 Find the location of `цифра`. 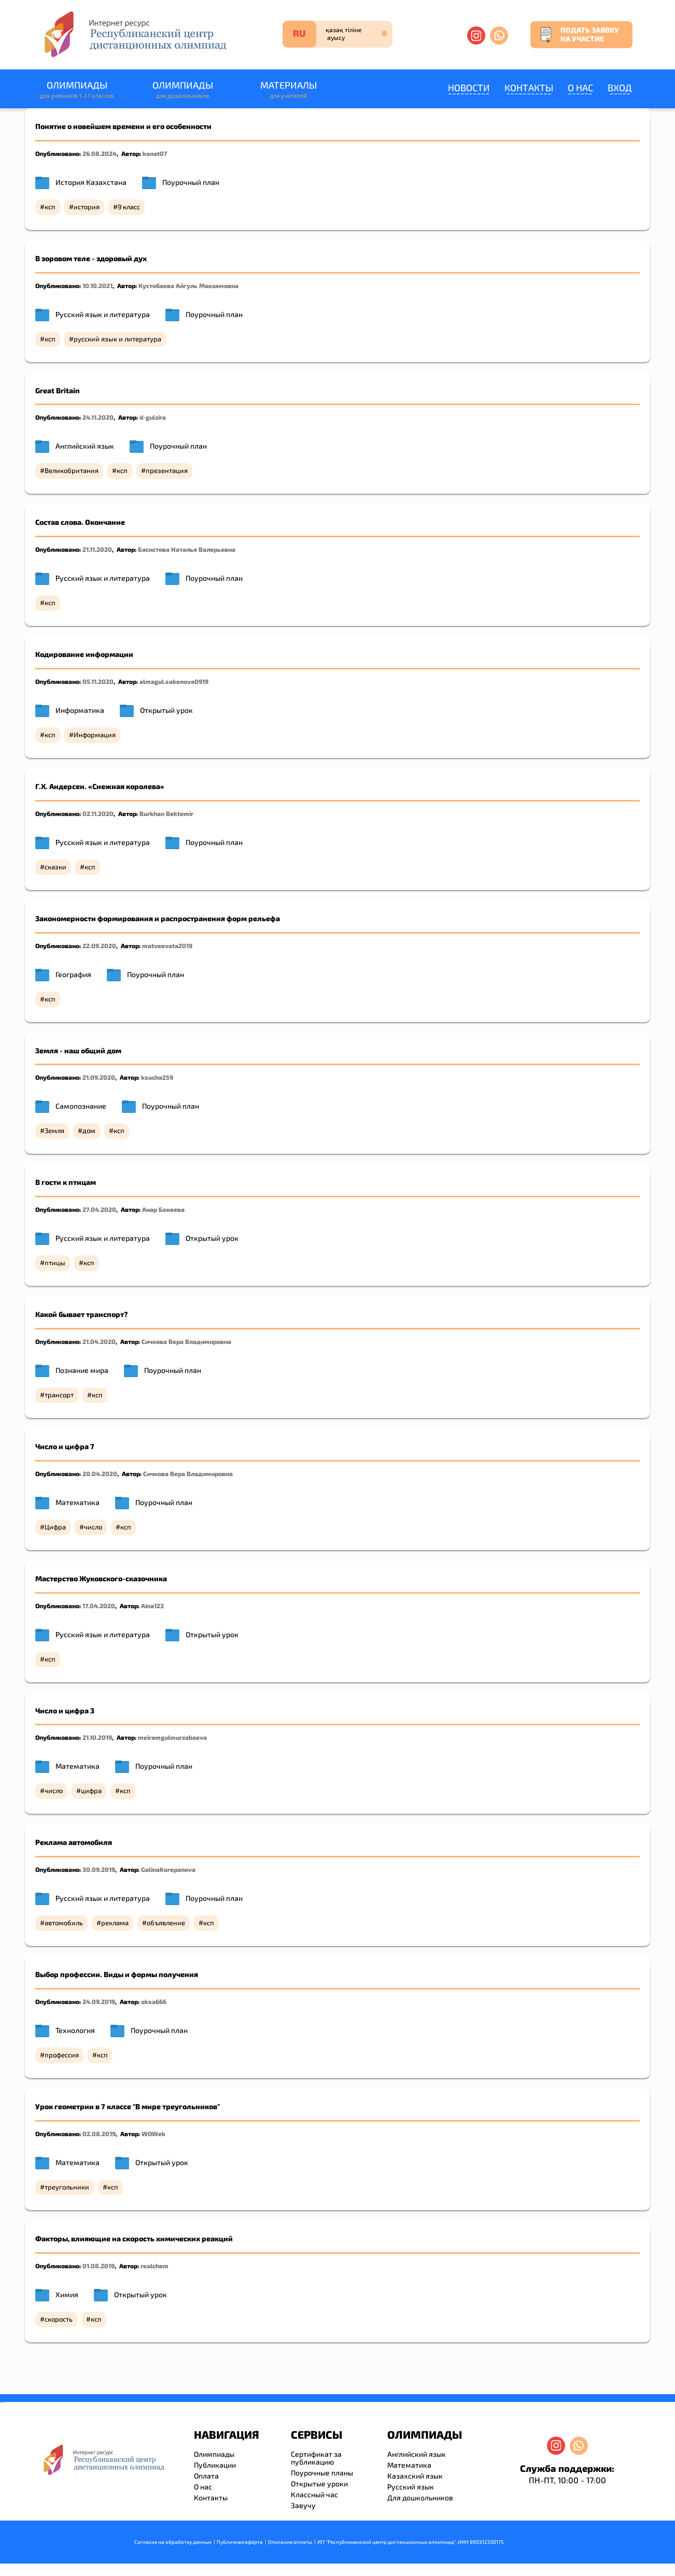

цифра is located at coordinates (91, 1790).